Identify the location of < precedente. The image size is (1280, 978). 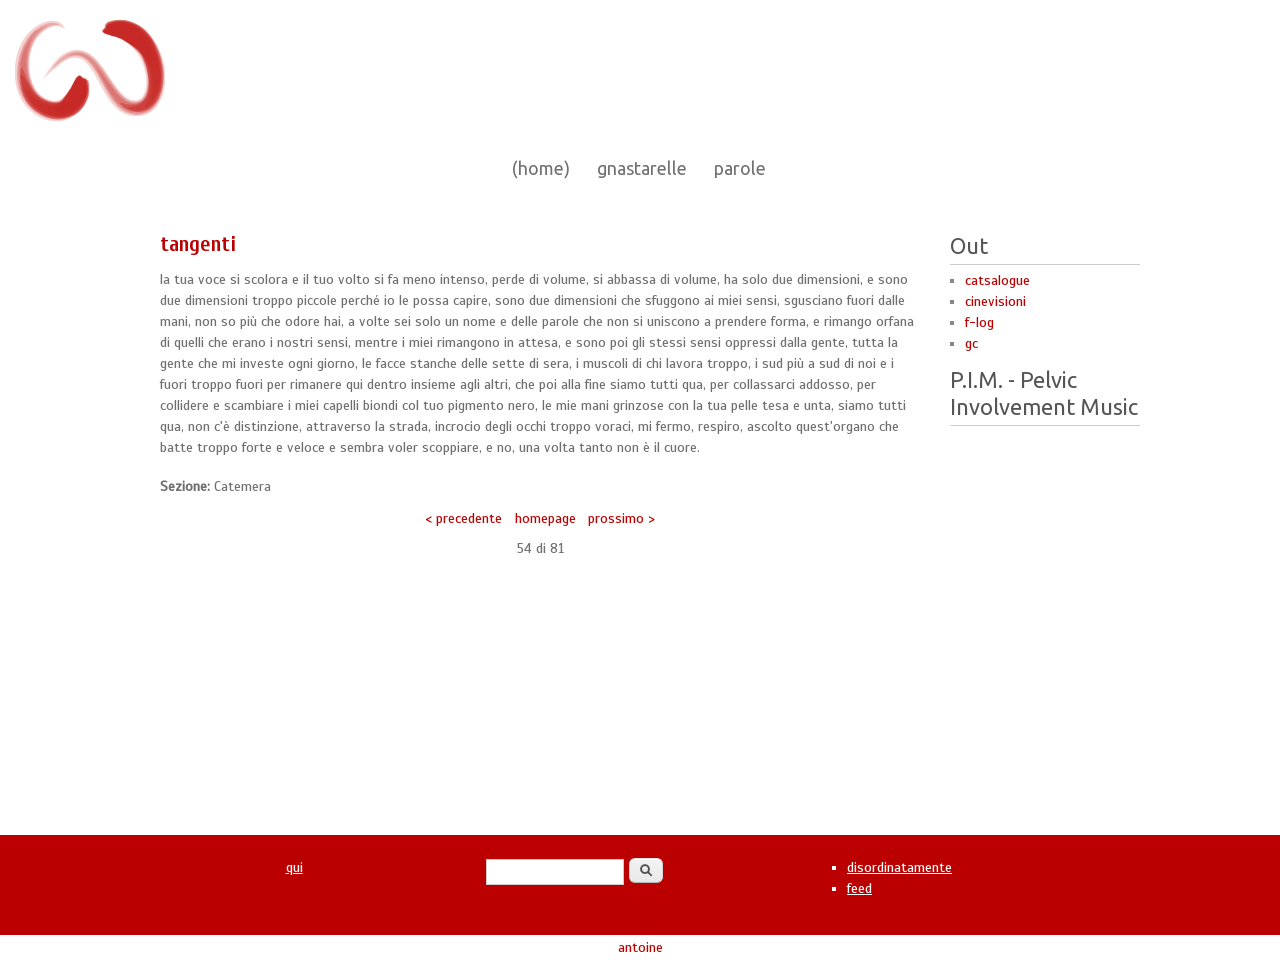
(463, 518).